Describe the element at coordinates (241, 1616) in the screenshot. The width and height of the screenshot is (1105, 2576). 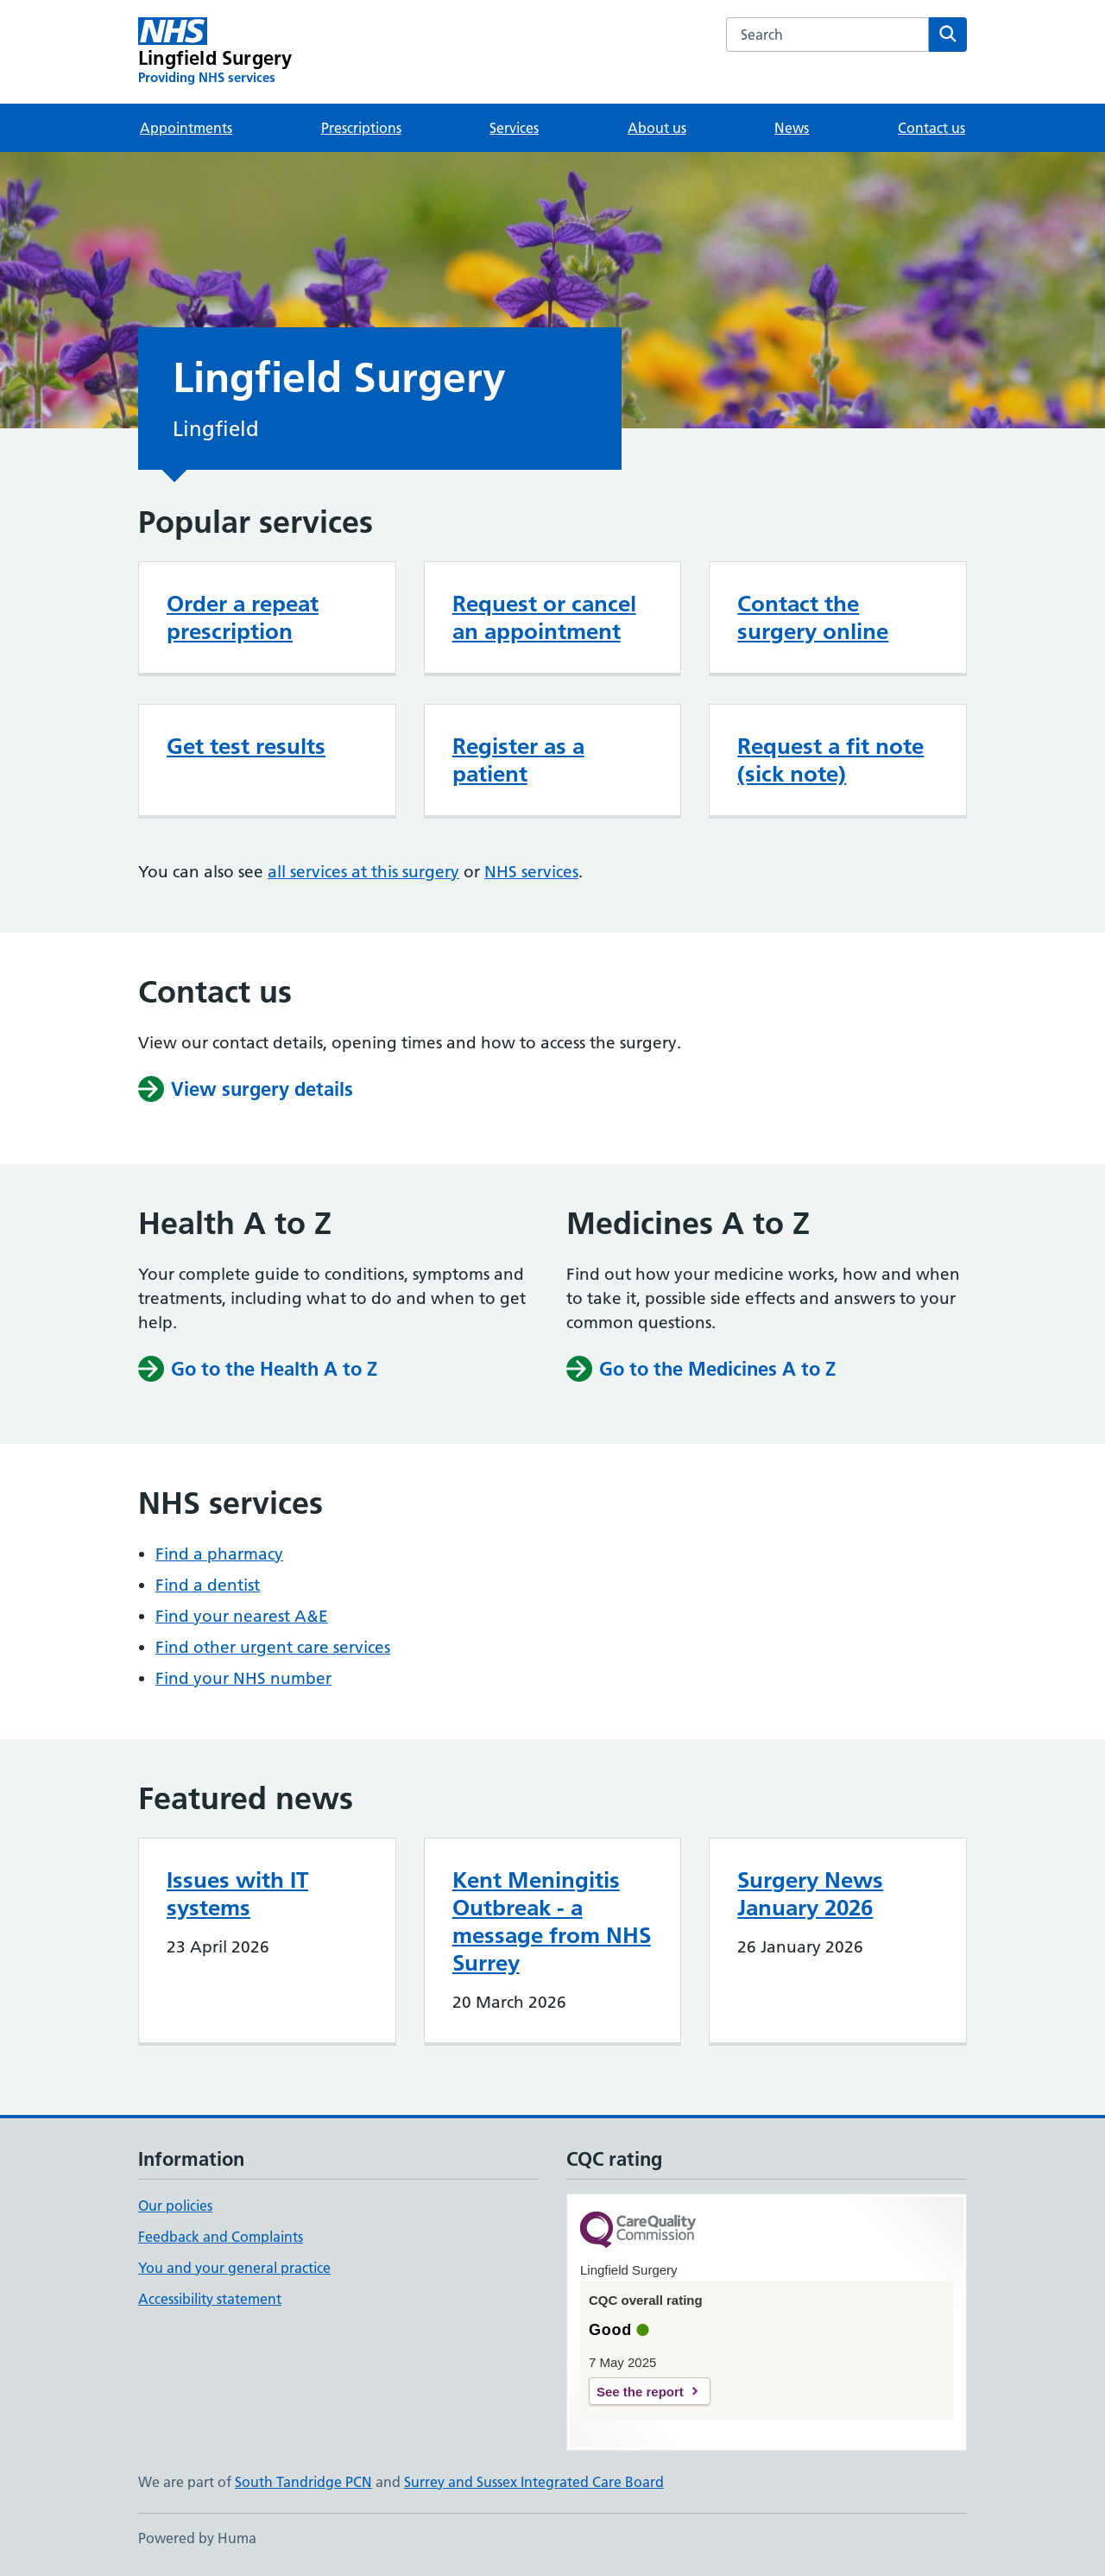
I see `Find your nearest A&E` at that location.